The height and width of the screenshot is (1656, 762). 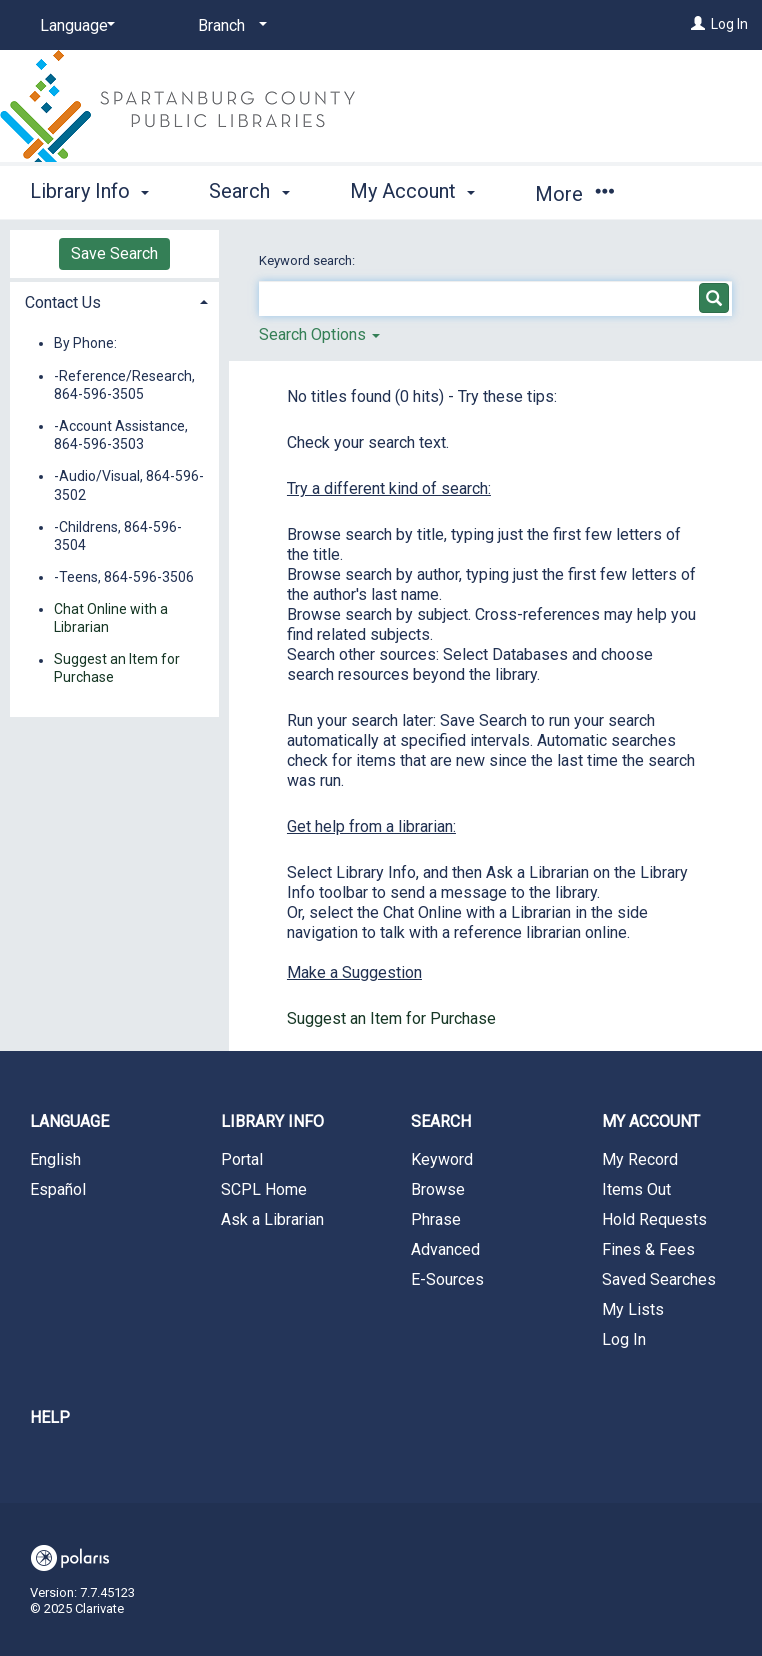 What do you see at coordinates (633, 1309) in the screenshot?
I see `My Lists` at bounding box center [633, 1309].